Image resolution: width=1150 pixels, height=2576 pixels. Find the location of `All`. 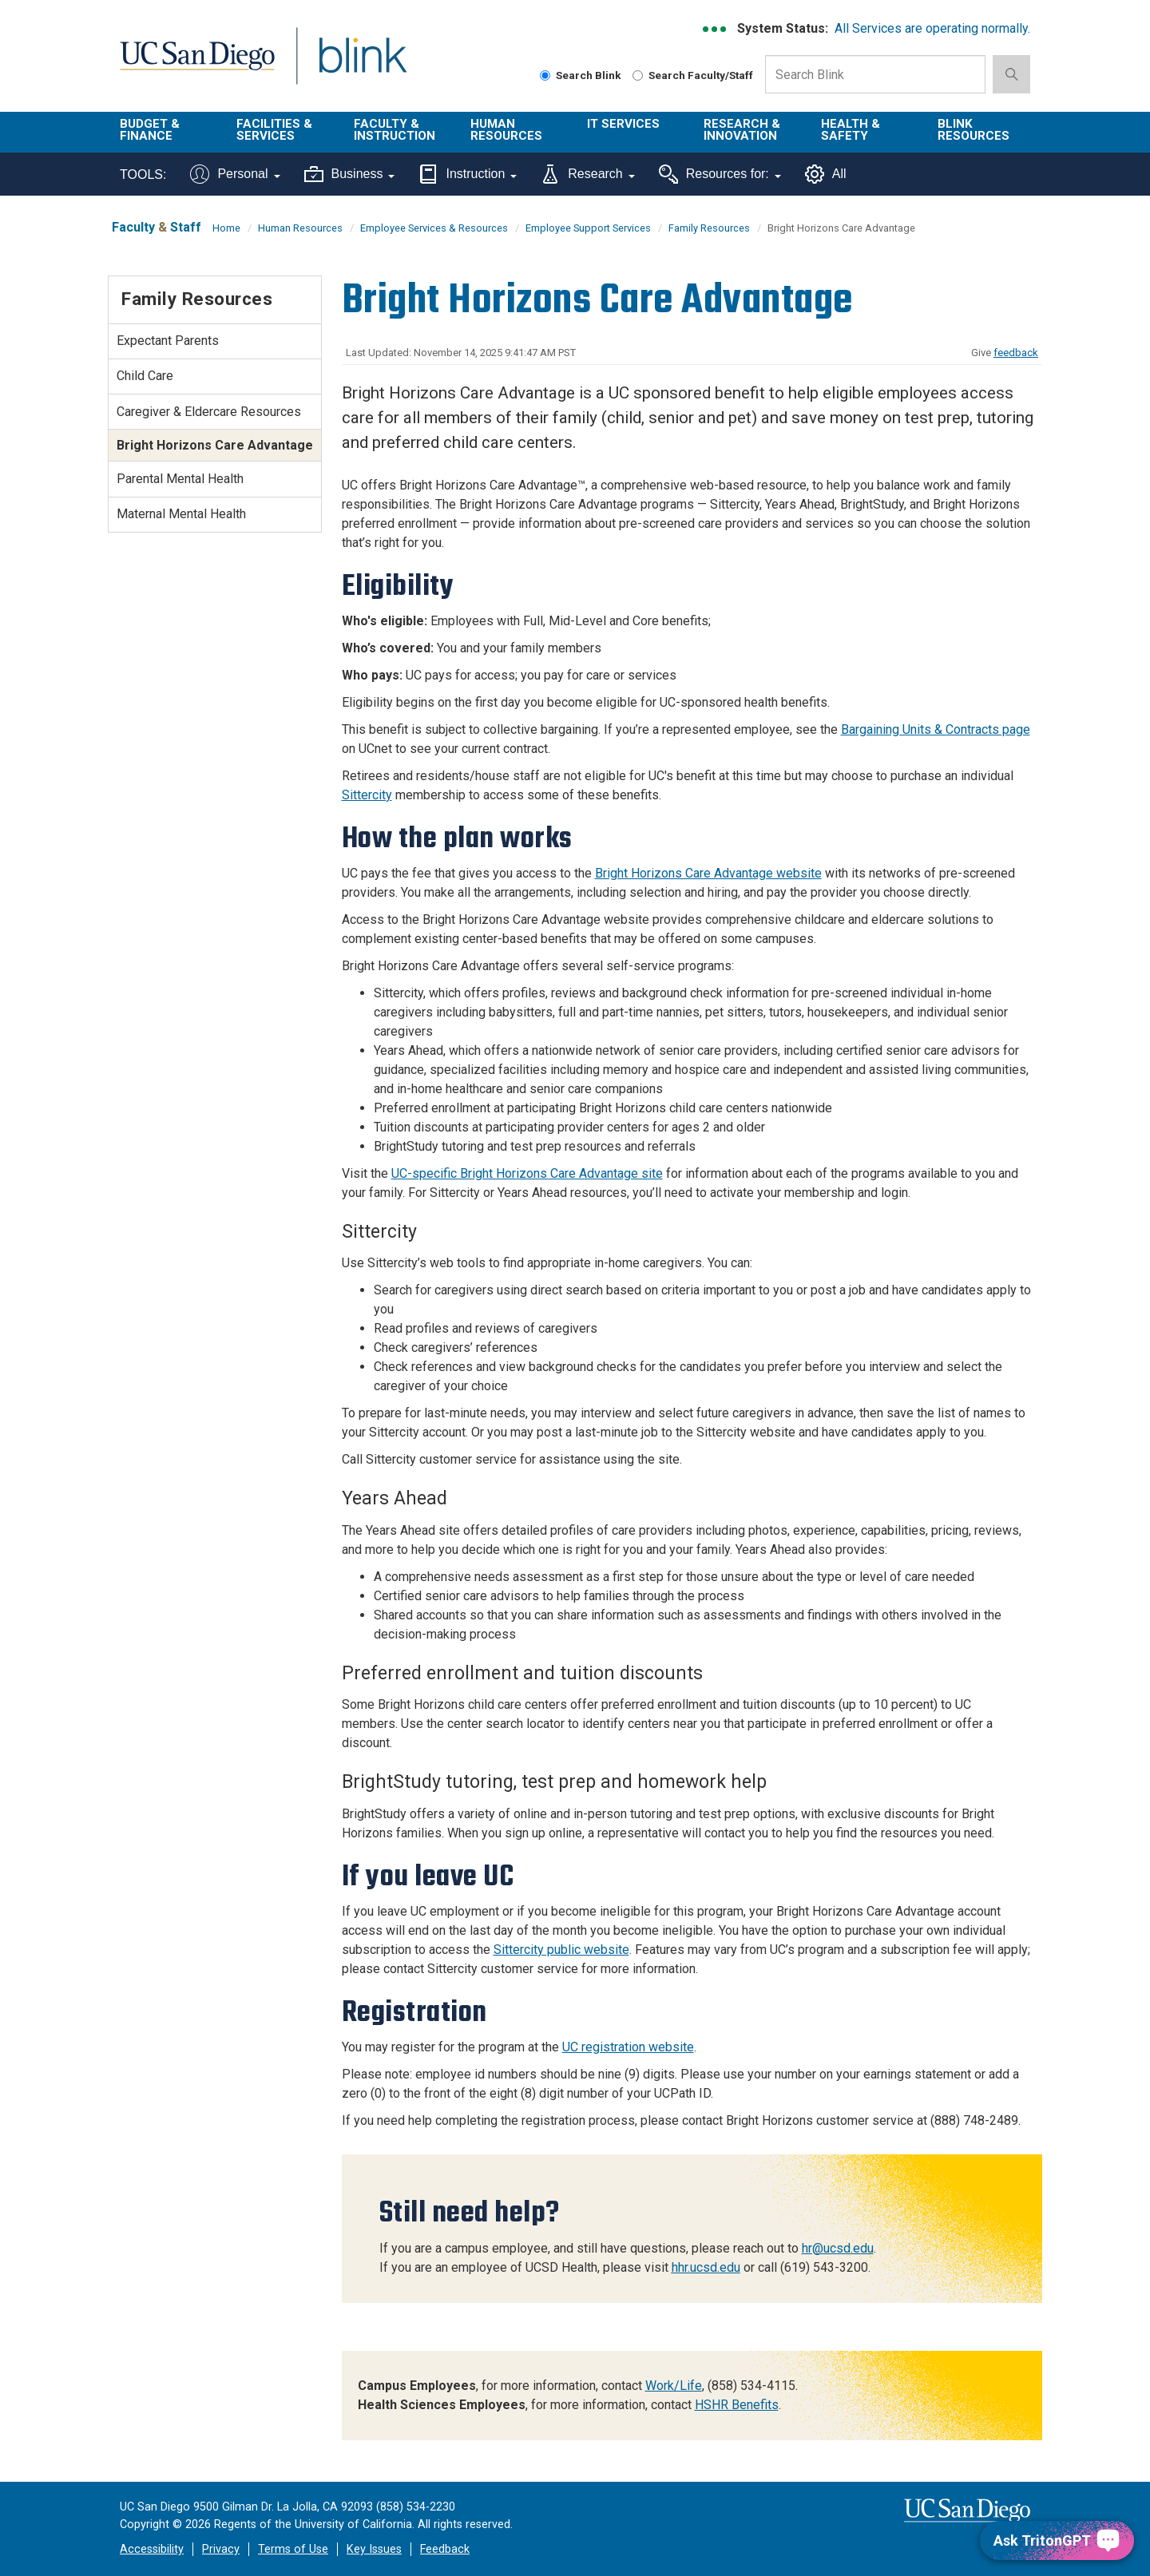

All is located at coordinates (826, 174).